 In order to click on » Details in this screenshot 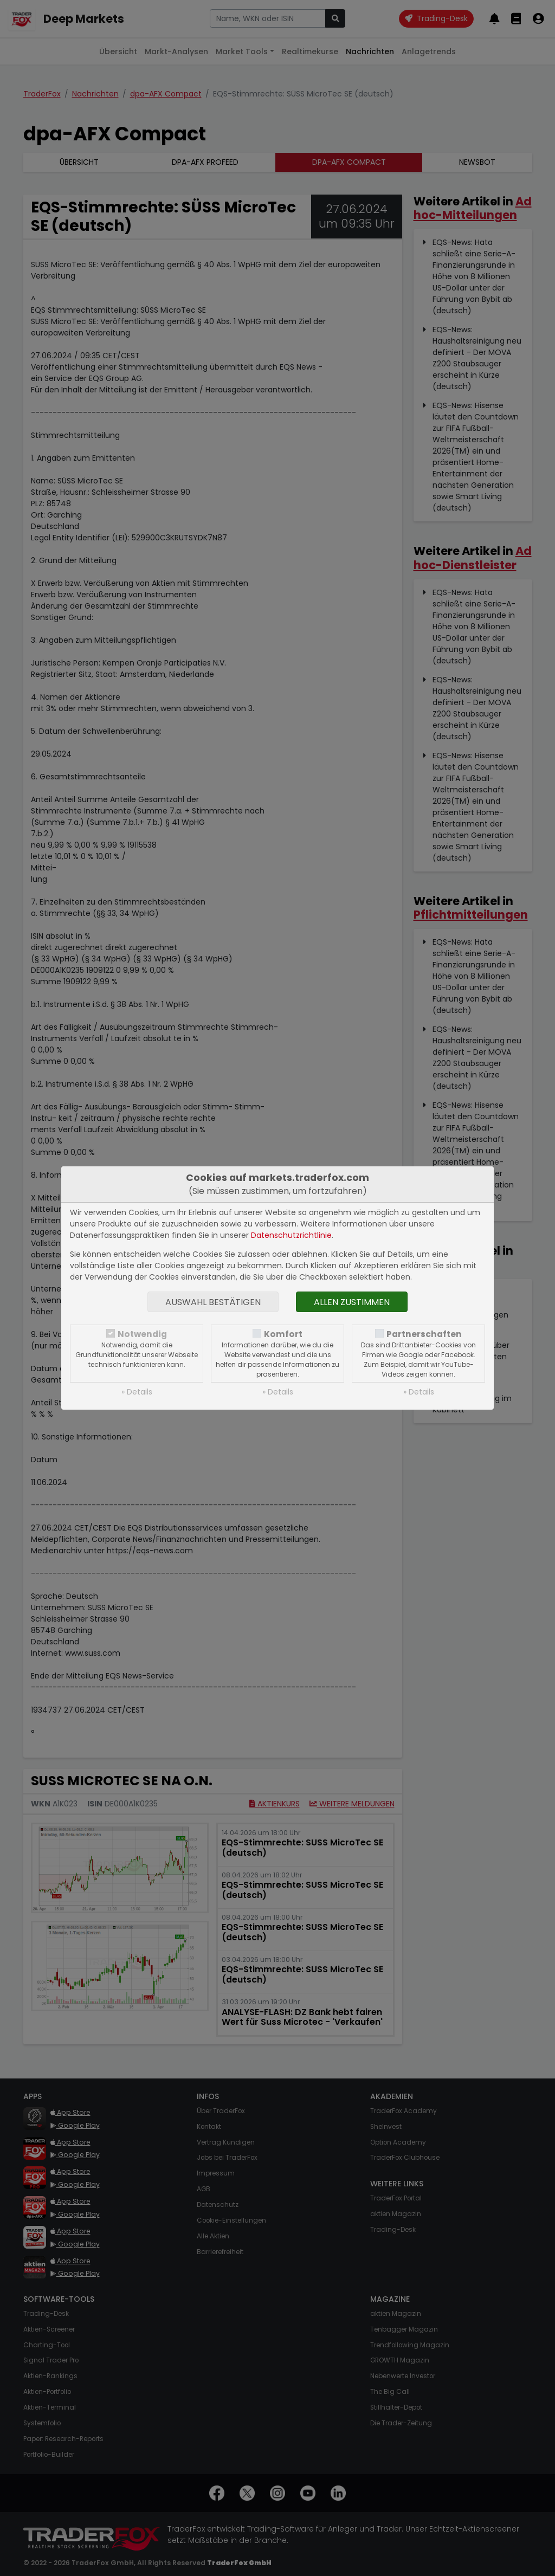, I will do `click(136, 1391)`.